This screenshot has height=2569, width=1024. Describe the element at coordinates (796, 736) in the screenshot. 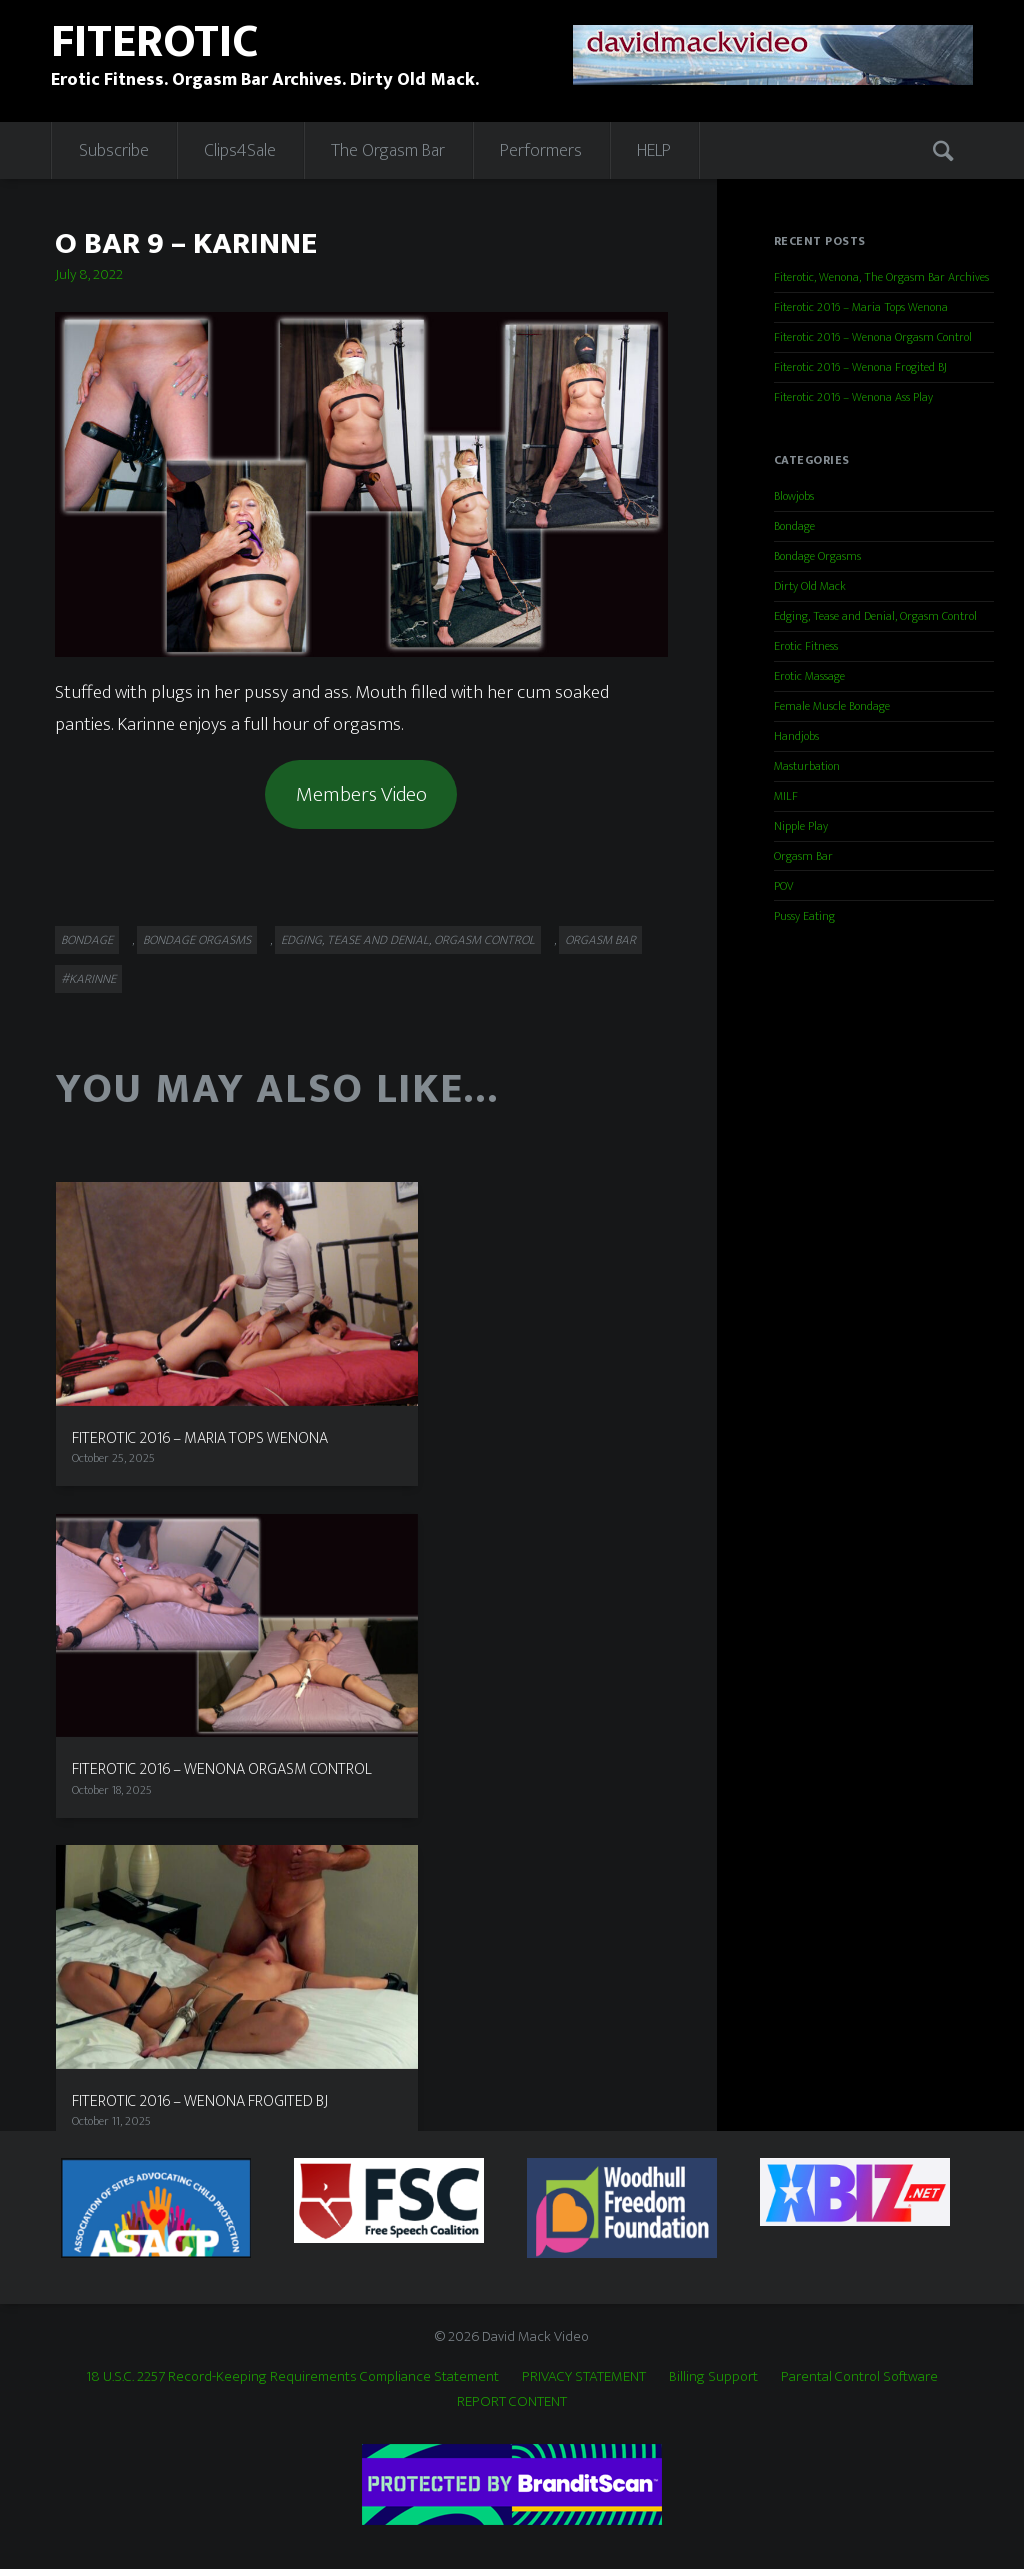

I see `Handjobs` at that location.